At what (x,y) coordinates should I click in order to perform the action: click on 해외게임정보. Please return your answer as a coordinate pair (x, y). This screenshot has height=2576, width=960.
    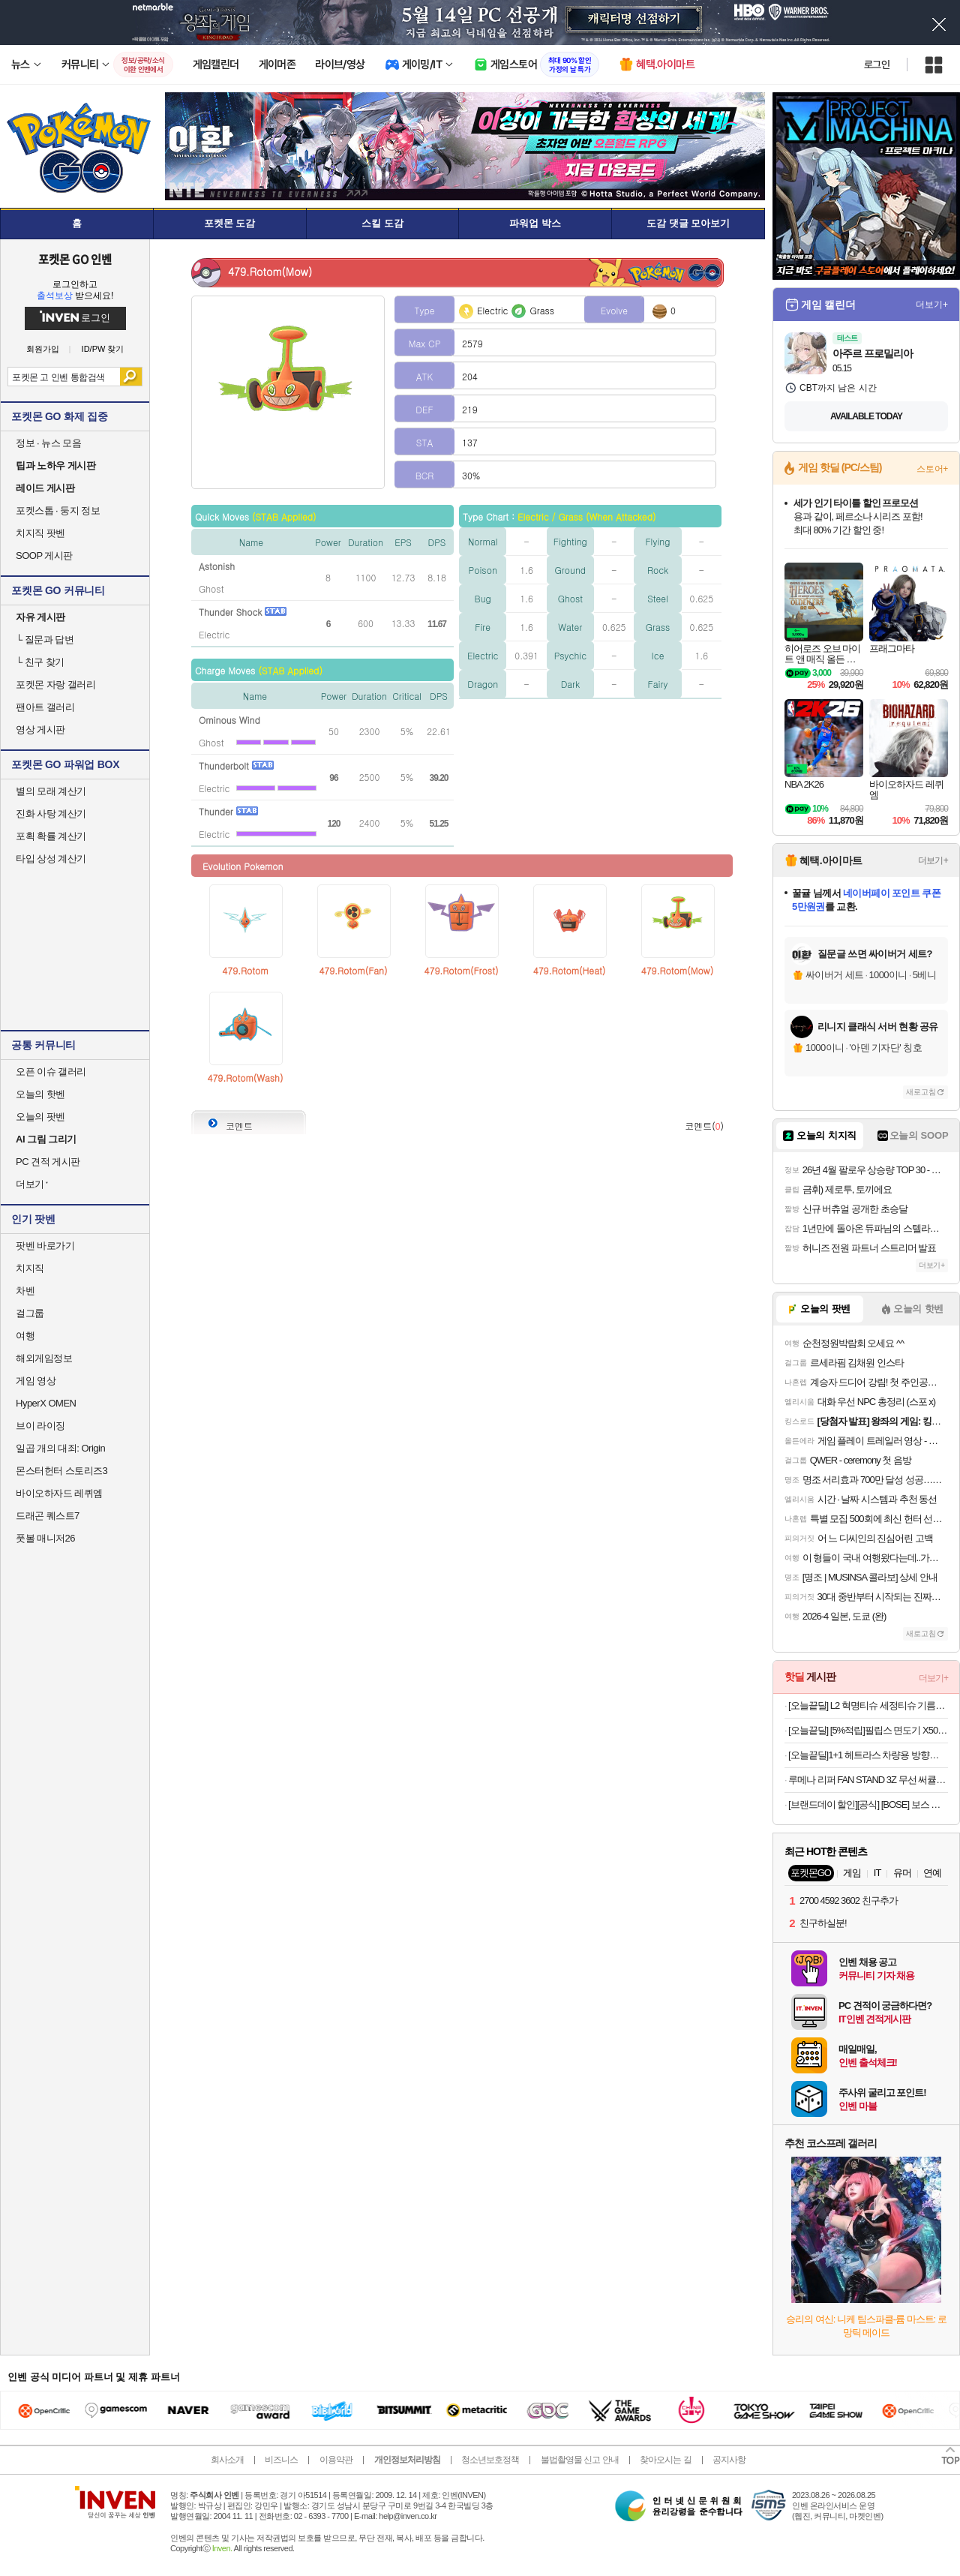
    Looking at the image, I should click on (44, 1358).